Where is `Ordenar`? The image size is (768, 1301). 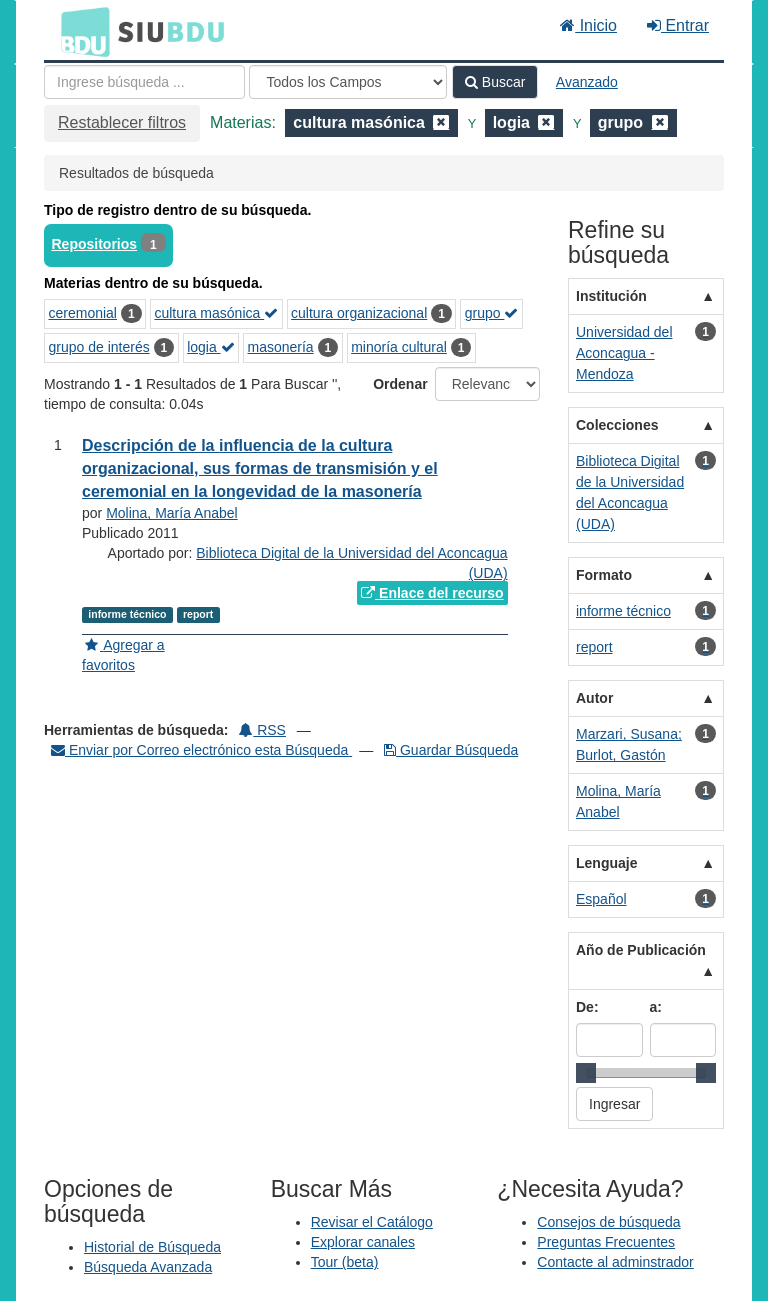 Ordenar is located at coordinates (400, 384).